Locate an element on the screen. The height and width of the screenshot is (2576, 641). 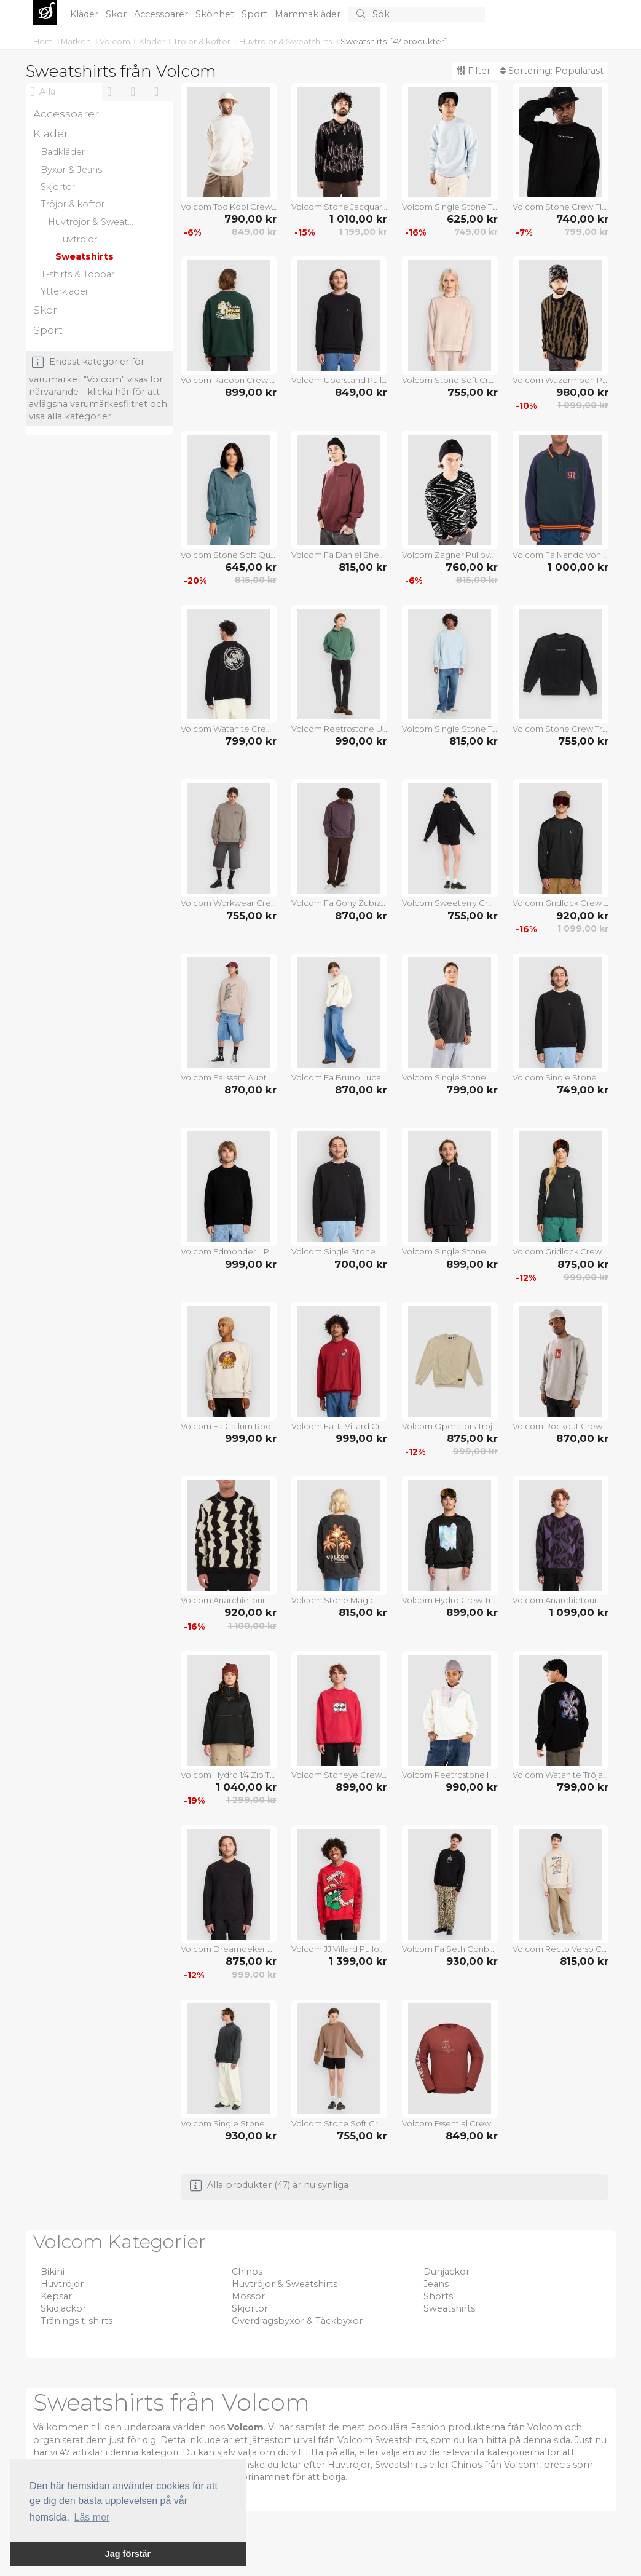
899,00 kr is located at coordinates (251, 392).